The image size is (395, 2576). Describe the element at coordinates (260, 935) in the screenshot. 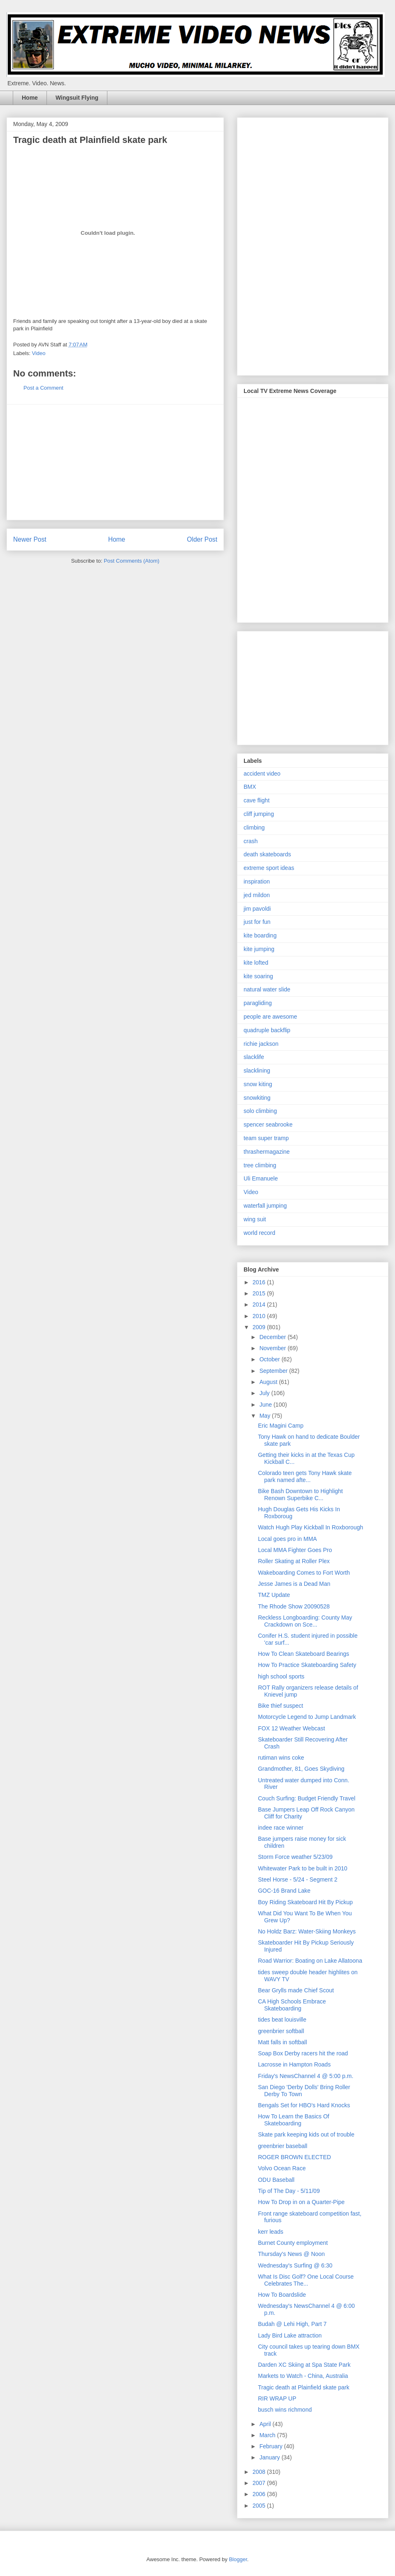

I see `kite boarding` at that location.